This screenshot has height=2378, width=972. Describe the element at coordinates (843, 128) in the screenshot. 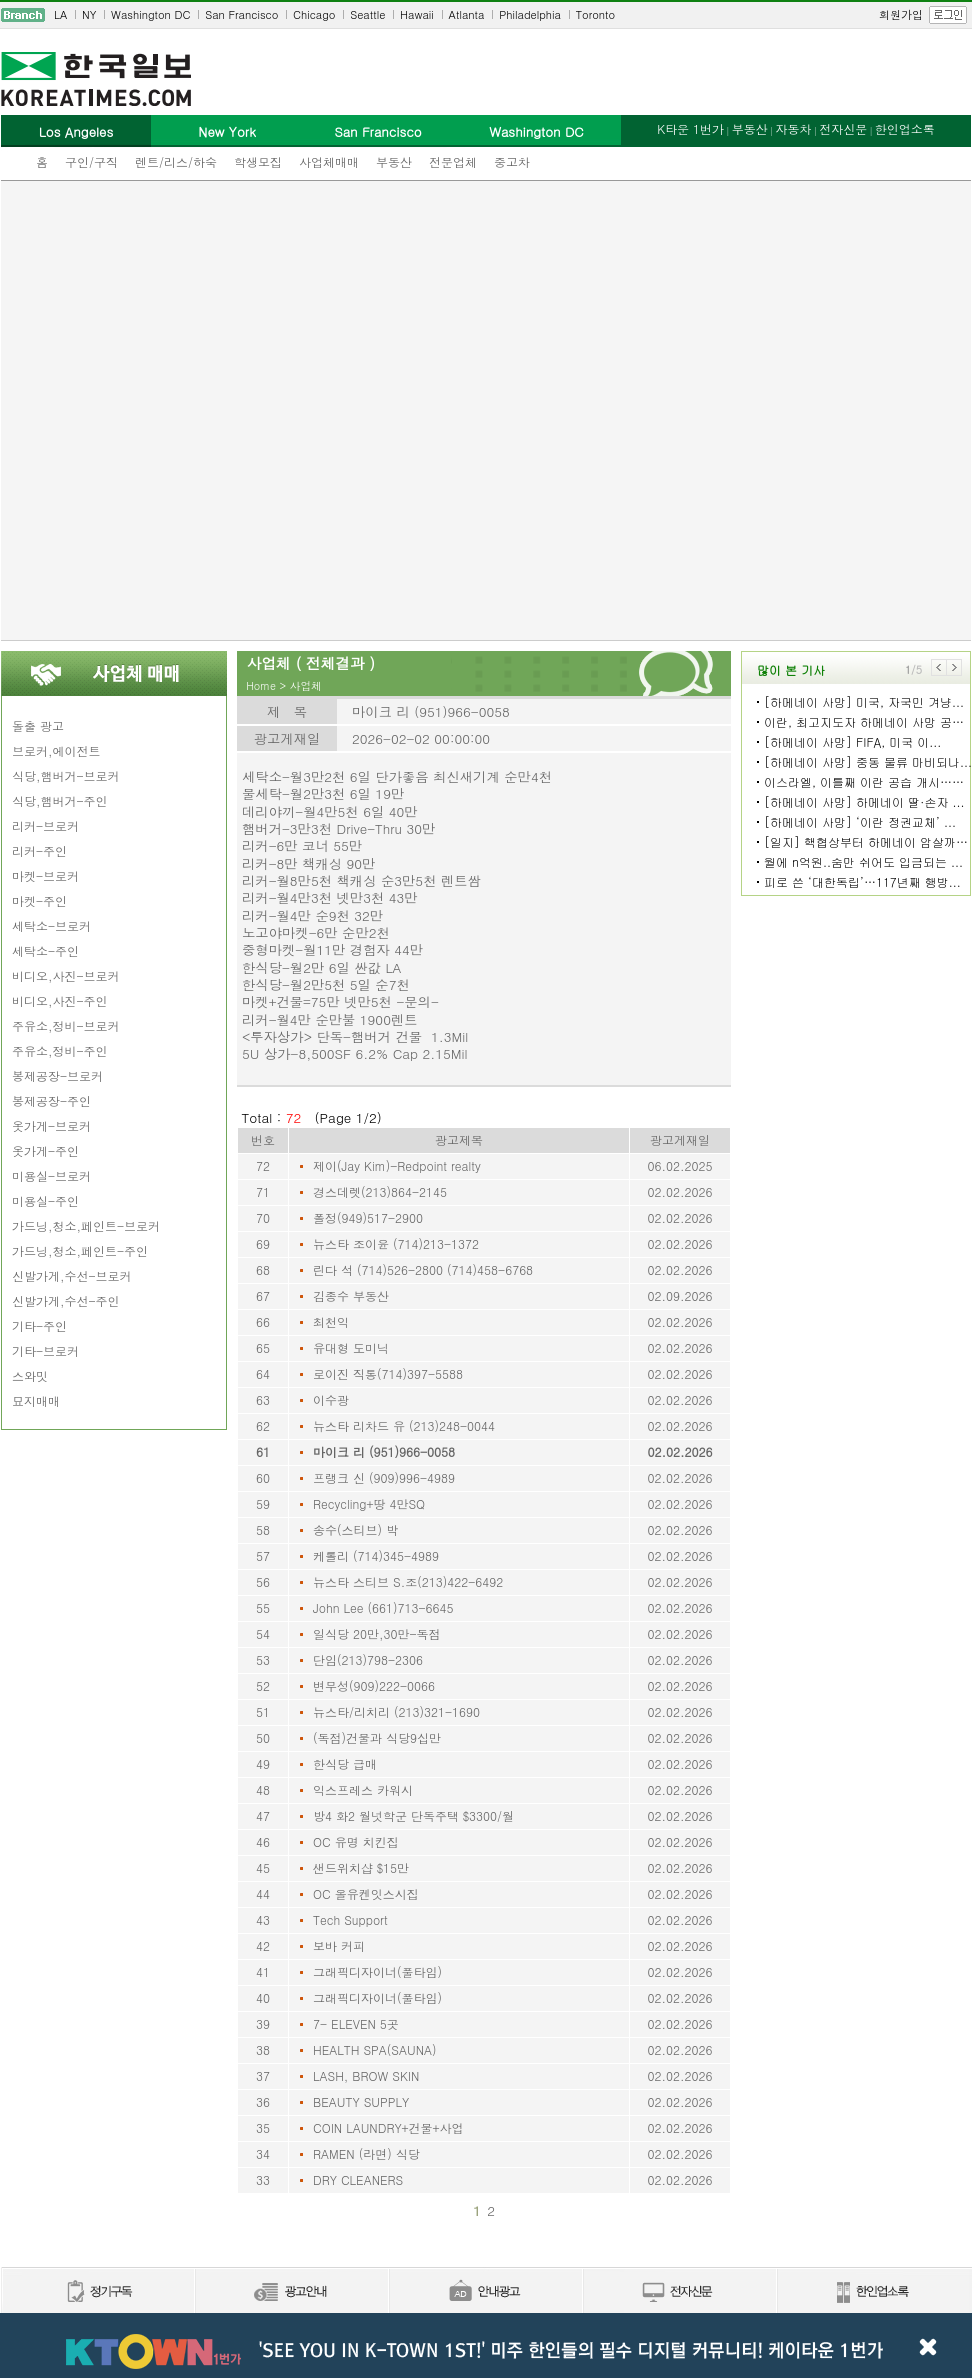

I see `전자신문` at that location.